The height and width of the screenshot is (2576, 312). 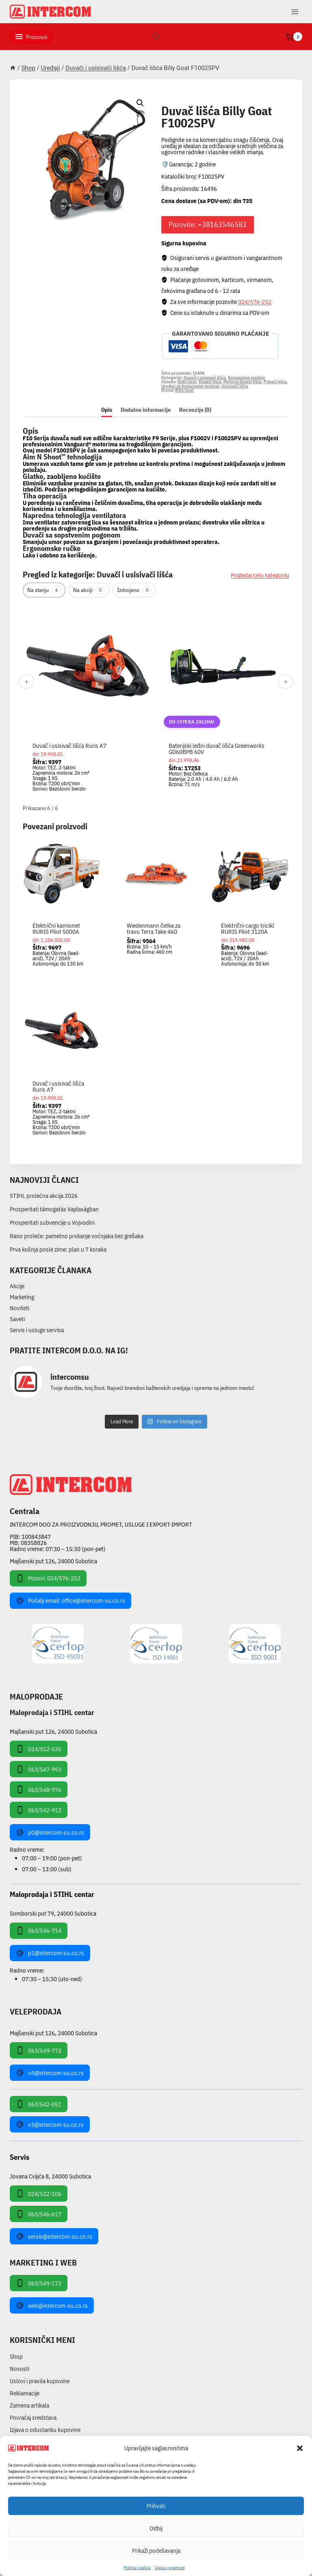 What do you see at coordinates (210, 382) in the screenshot?
I see `Duvači lišća` at bounding box center [210, 382].